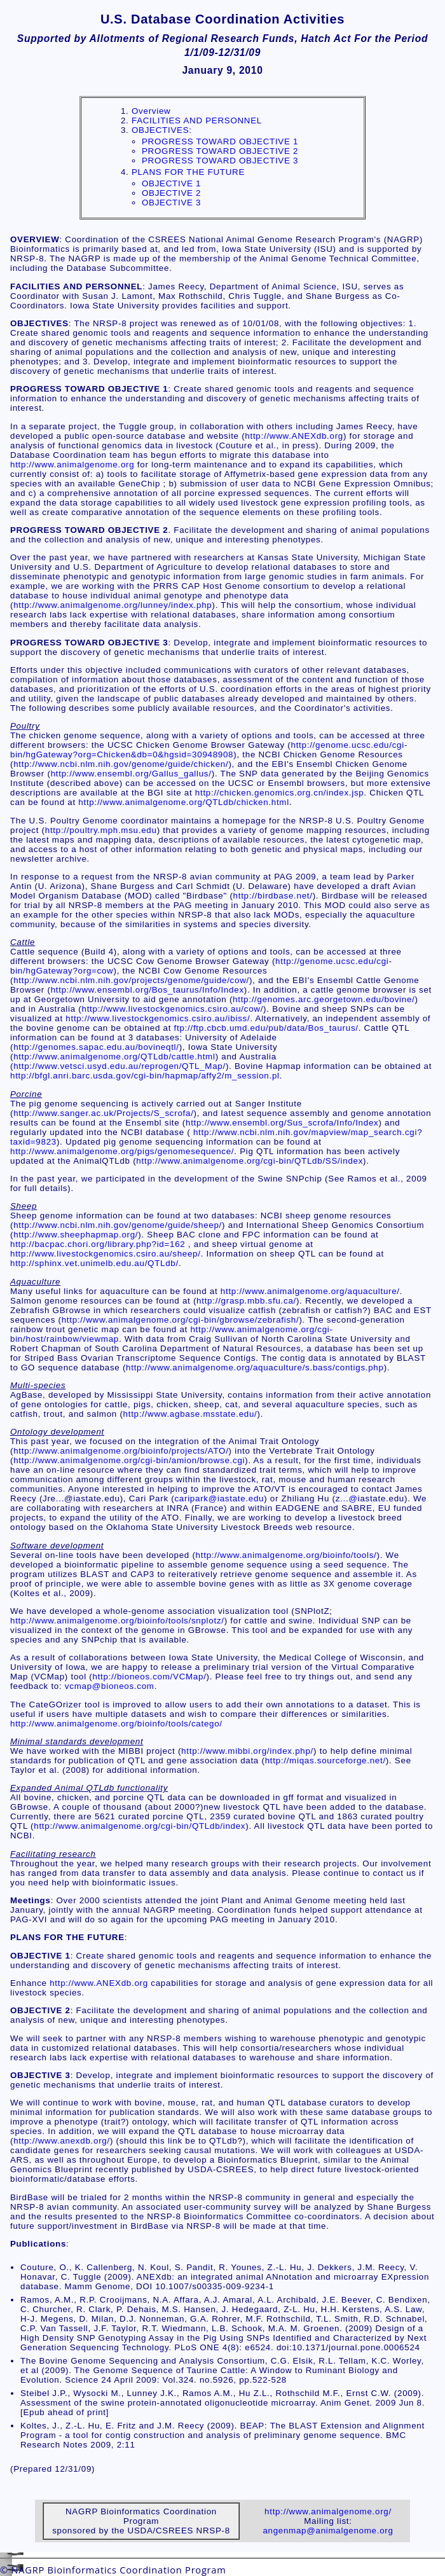 This screenshot has height=2576, width=445. Describe the element at coordinates (96, 1047) in the screenshot. I see `http://genomes.sapac.edu.au/bovineqtl/` at that location.